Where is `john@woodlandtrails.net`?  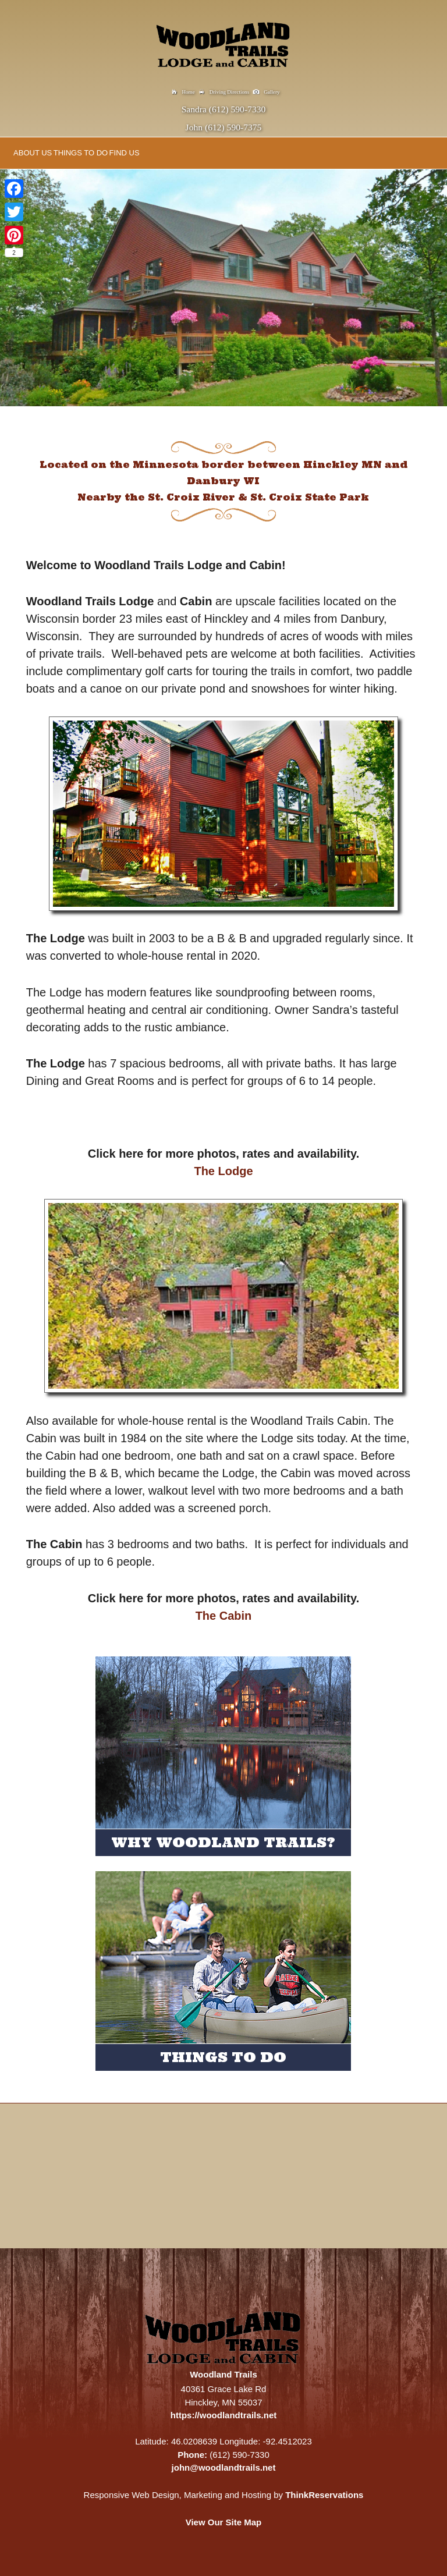
john@woodlandtrails.net is located at coordinates (224, 2467).